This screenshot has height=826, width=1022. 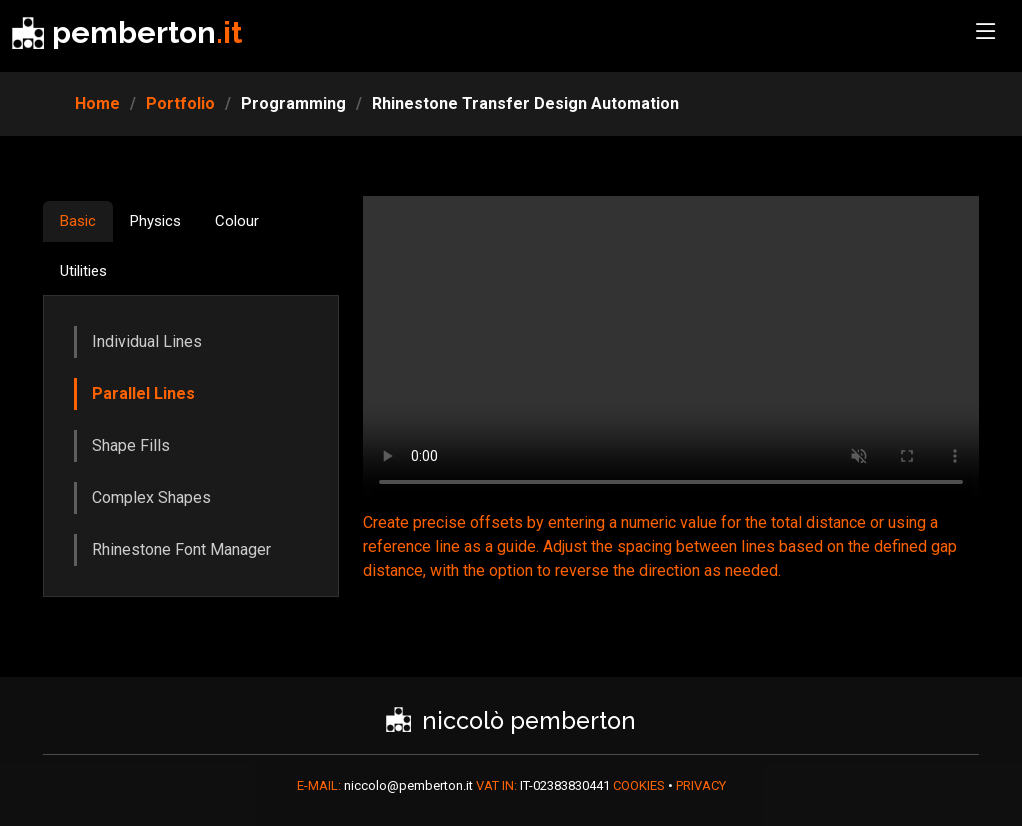 What do you see at coordinates (155, 221) in the screenshot?
I see `Physics [tab]` at bounding box center [155, 221].